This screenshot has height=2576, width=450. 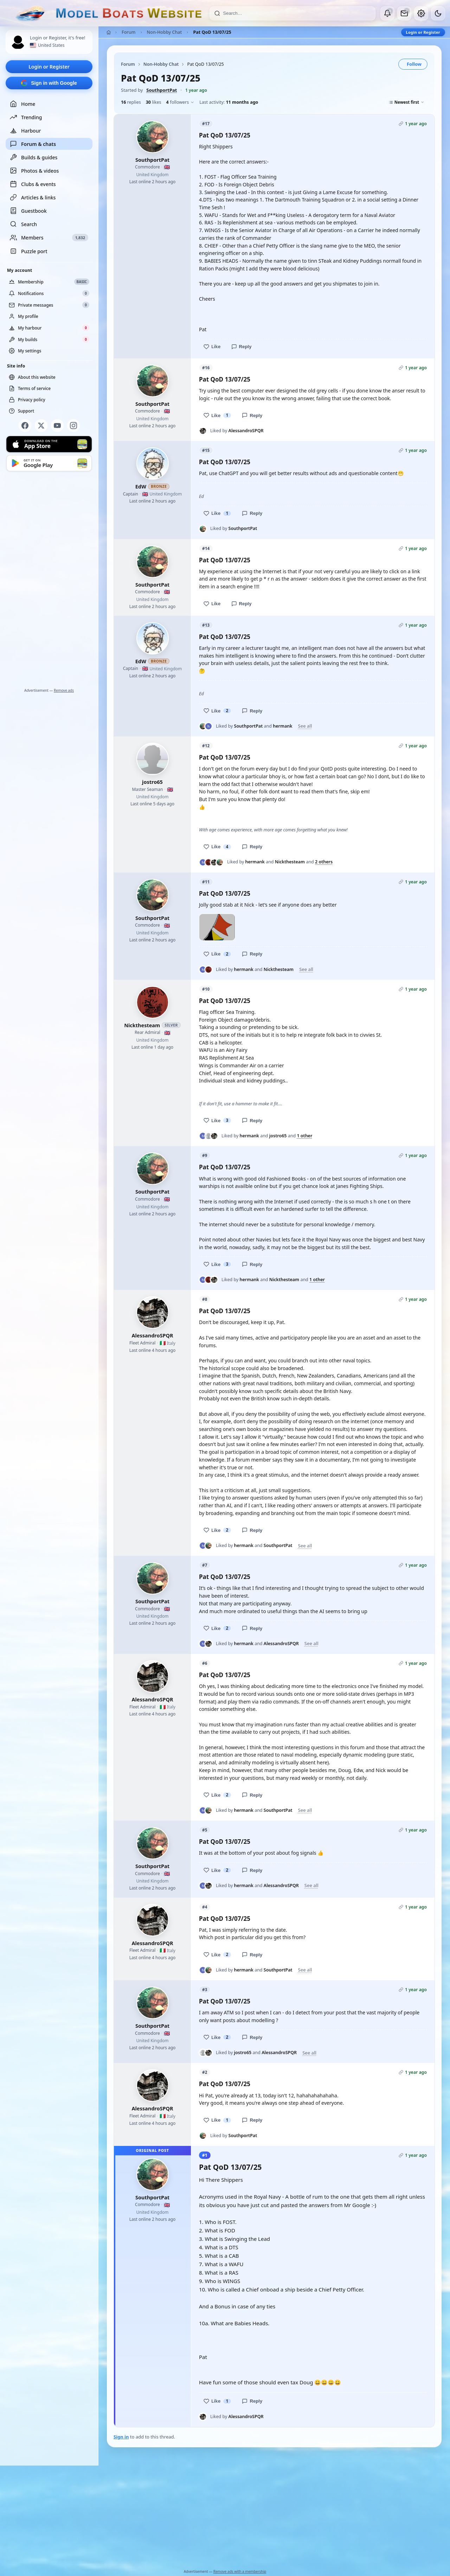 What do you see at coordinates (206, 548) in the screenshot?
I see `#14` at bounding box center [206, 548].